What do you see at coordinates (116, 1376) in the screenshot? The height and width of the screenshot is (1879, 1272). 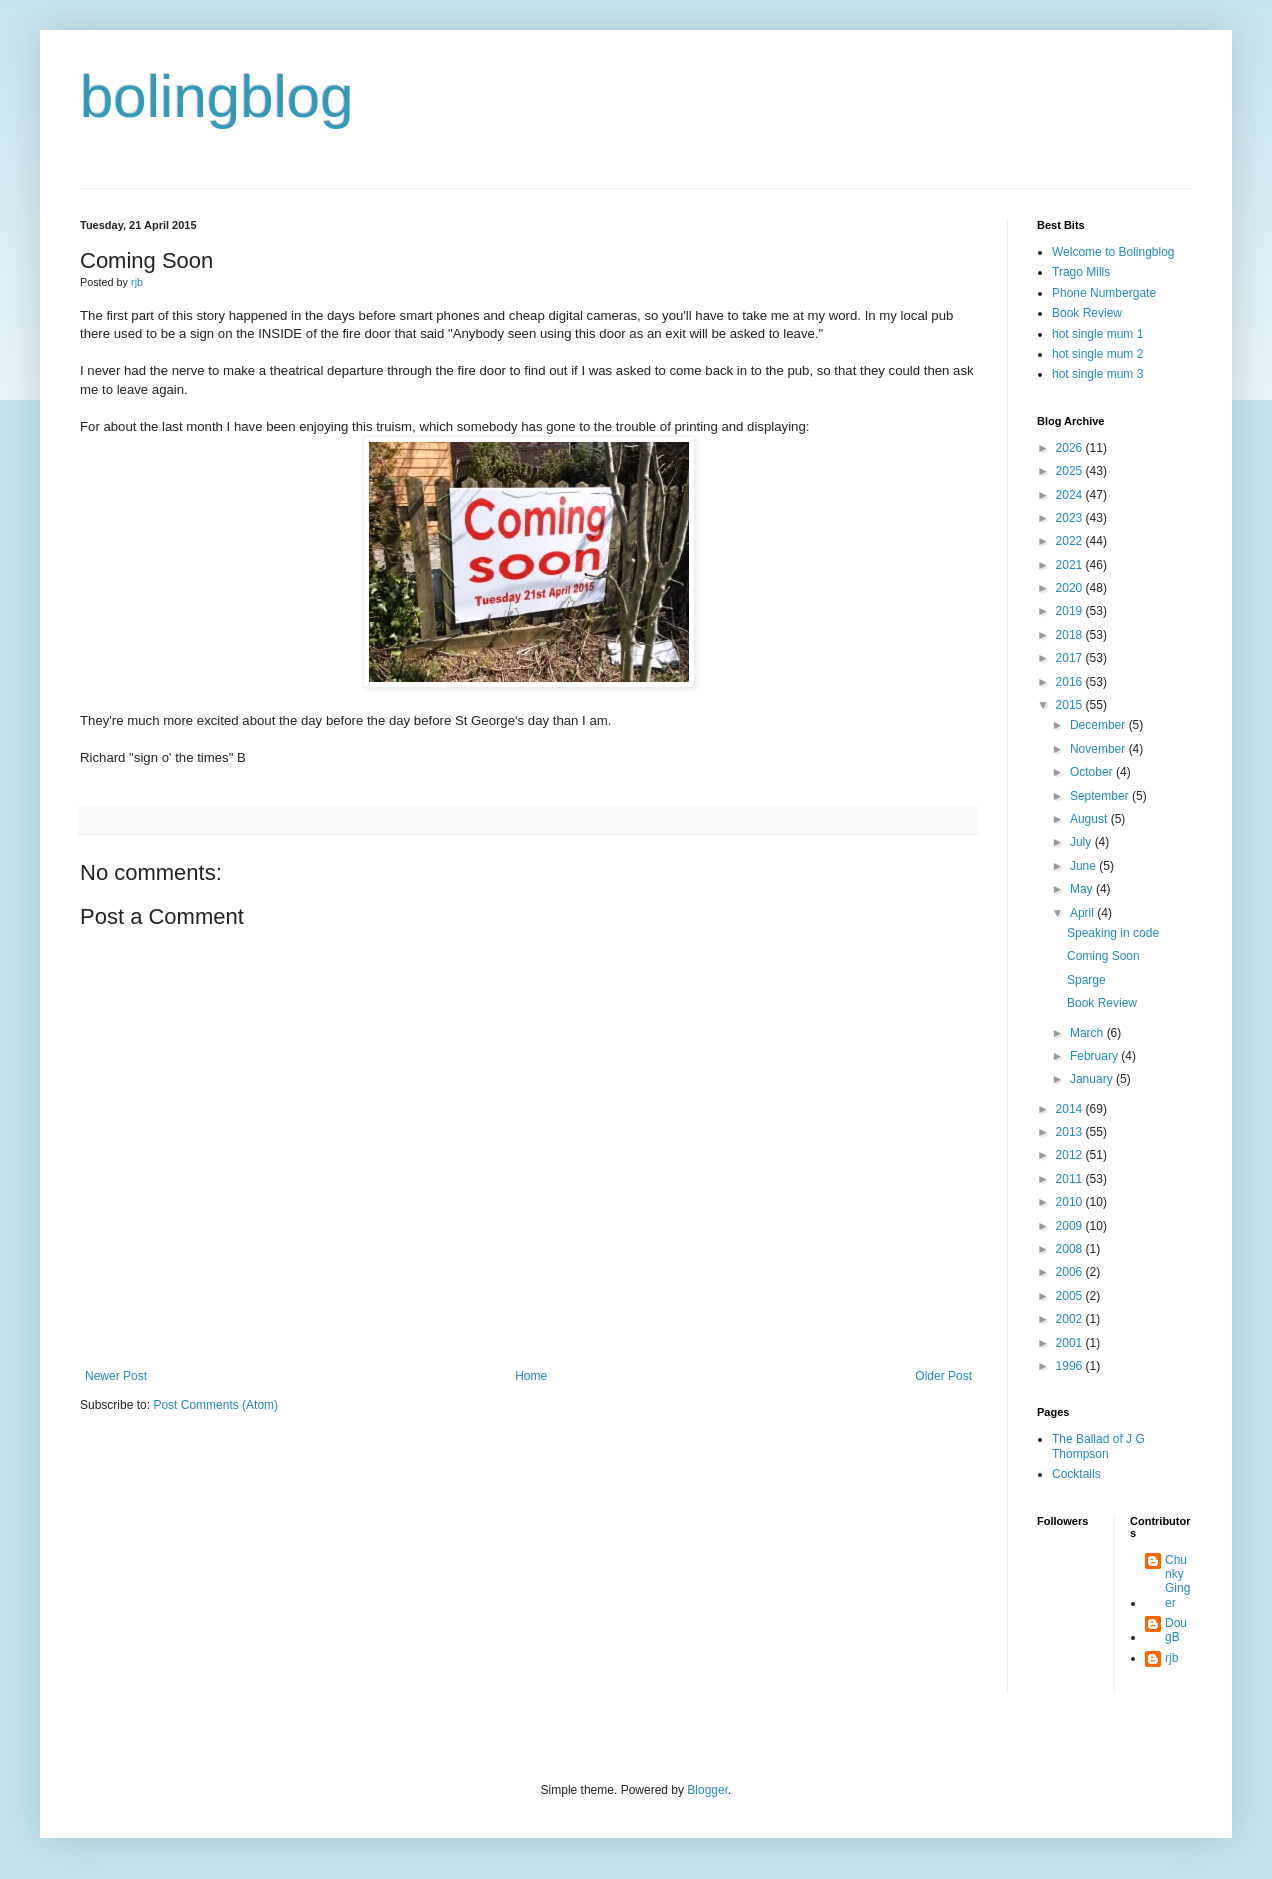 I see `Newer Post` at bounding box center [116, 1376].